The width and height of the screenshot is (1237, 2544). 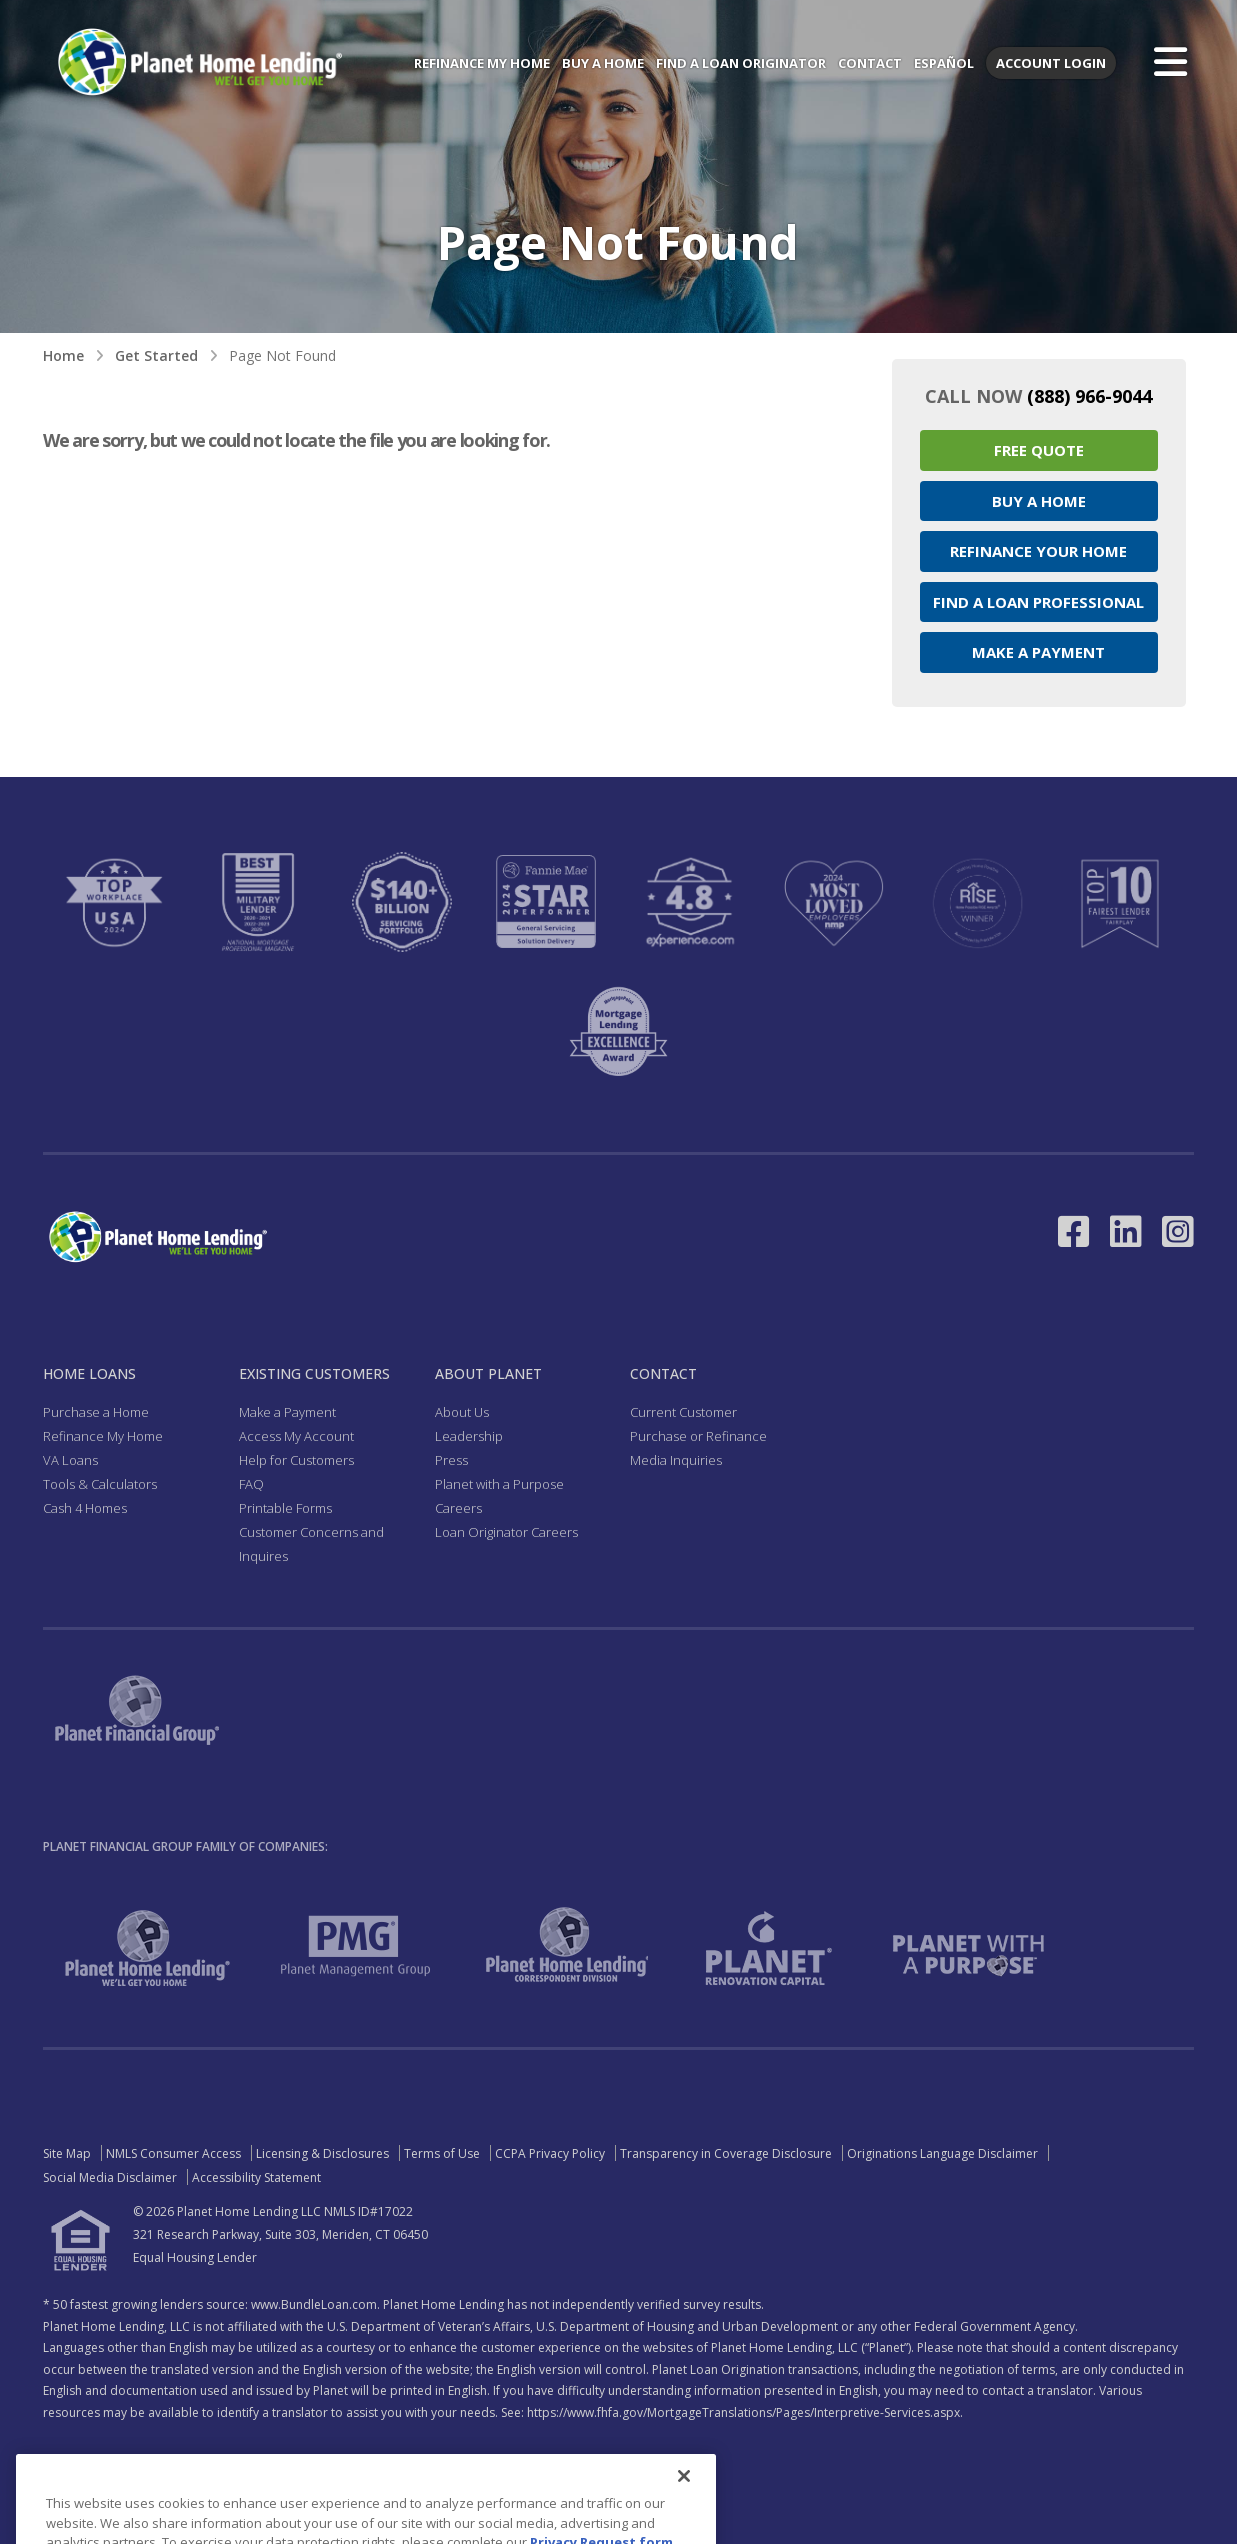 I want to click on Planet with a Purpose, so click(x=499, y=1484).